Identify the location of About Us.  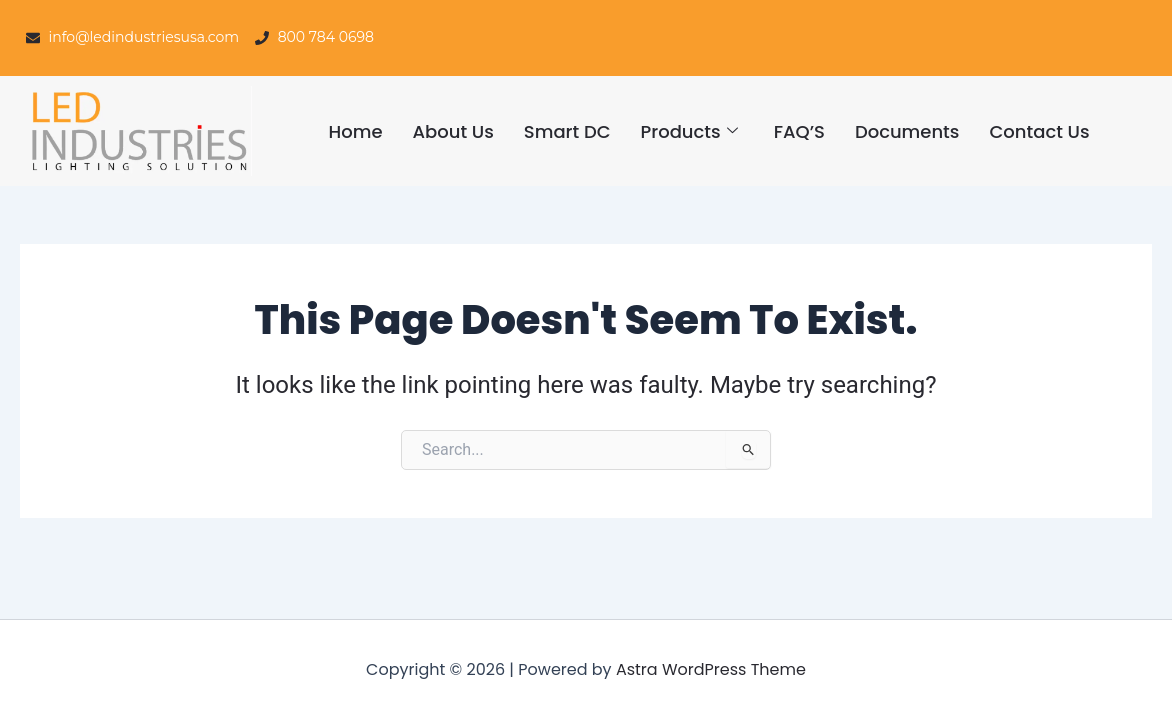
(452, 131).